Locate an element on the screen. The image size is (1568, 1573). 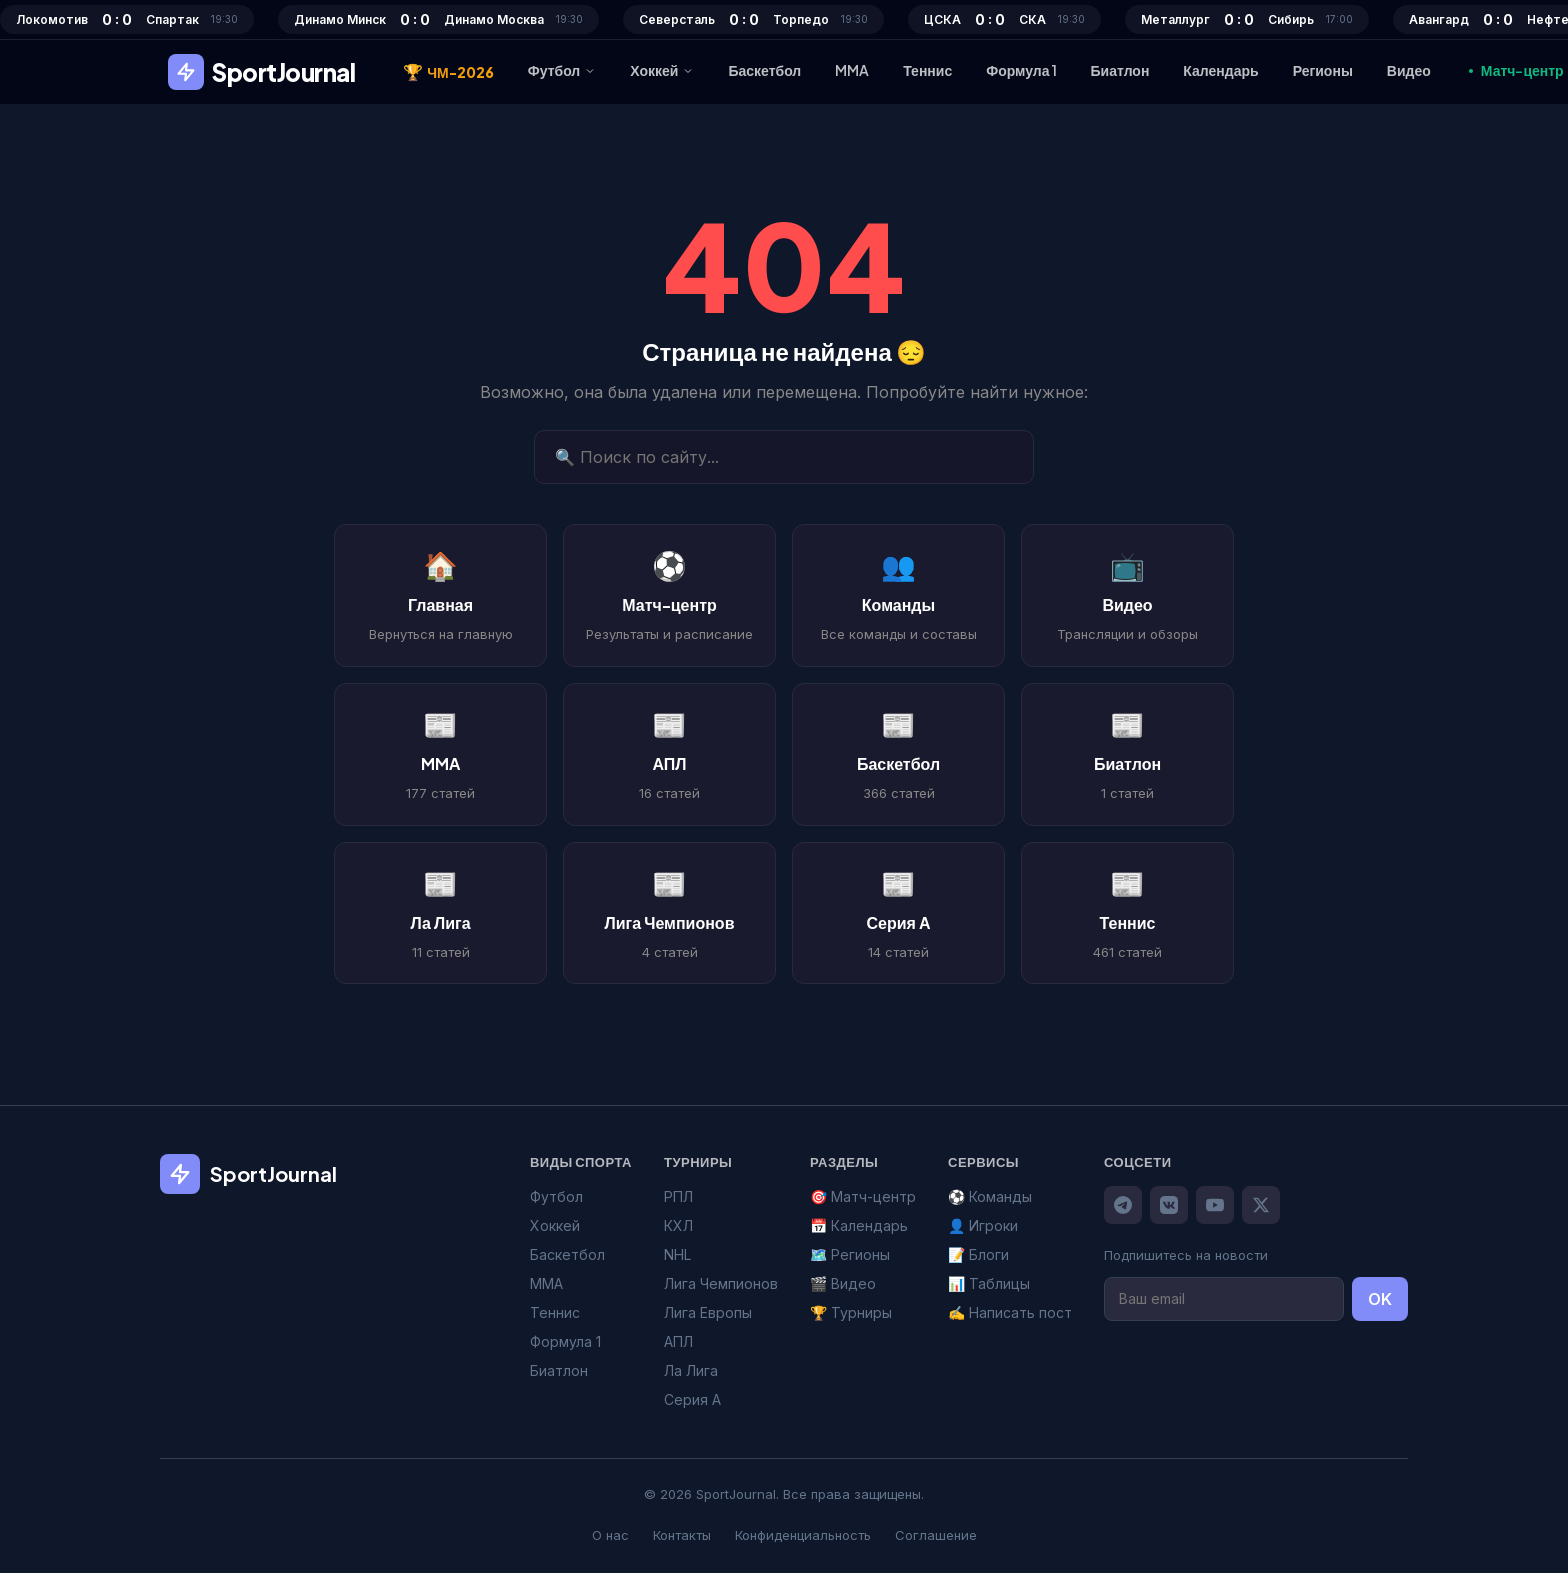
Конфиденциальность is located at coordinates (803, 1535).